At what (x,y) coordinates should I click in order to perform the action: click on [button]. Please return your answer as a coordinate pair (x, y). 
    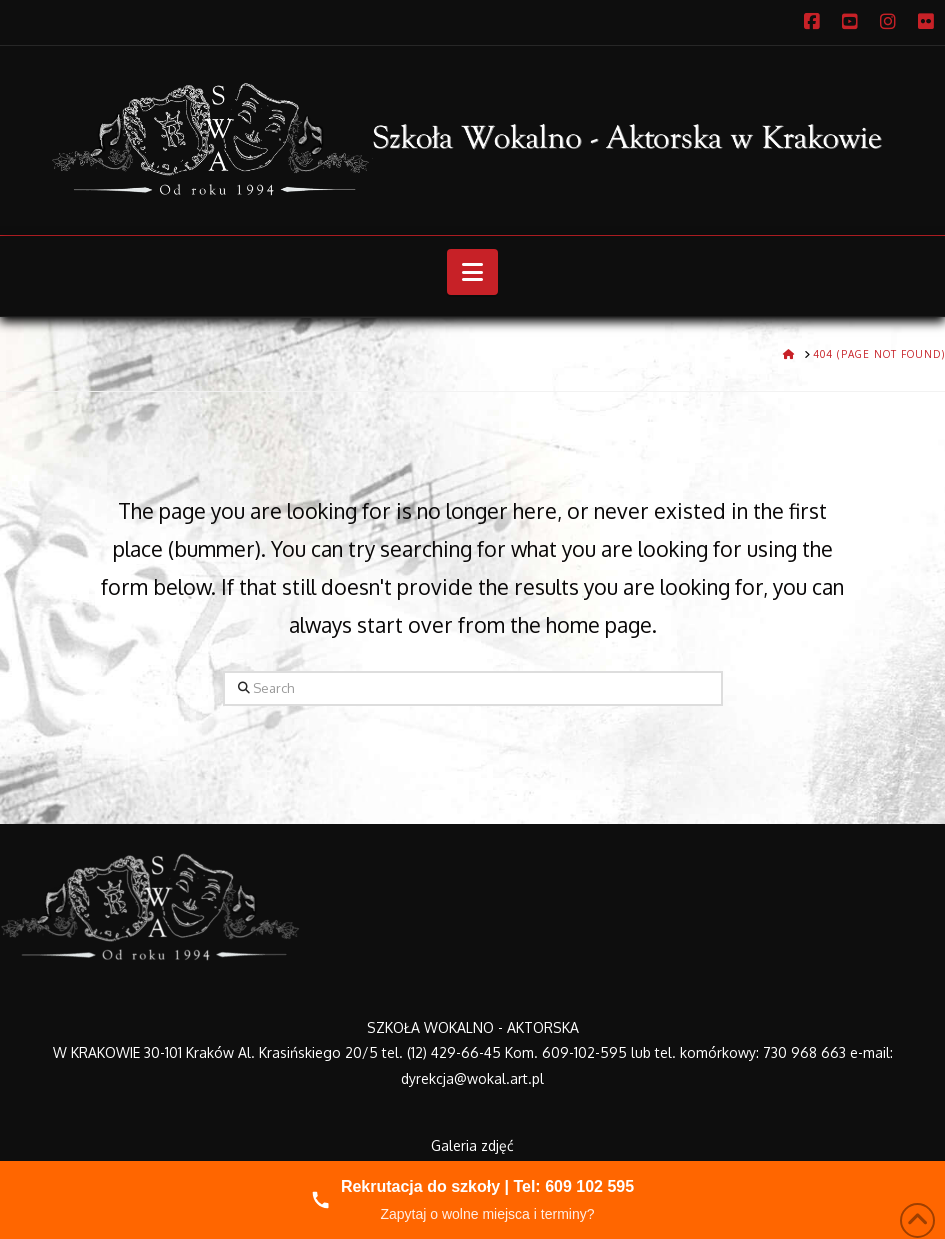
    Looking at the image, I should click on (472, 272).